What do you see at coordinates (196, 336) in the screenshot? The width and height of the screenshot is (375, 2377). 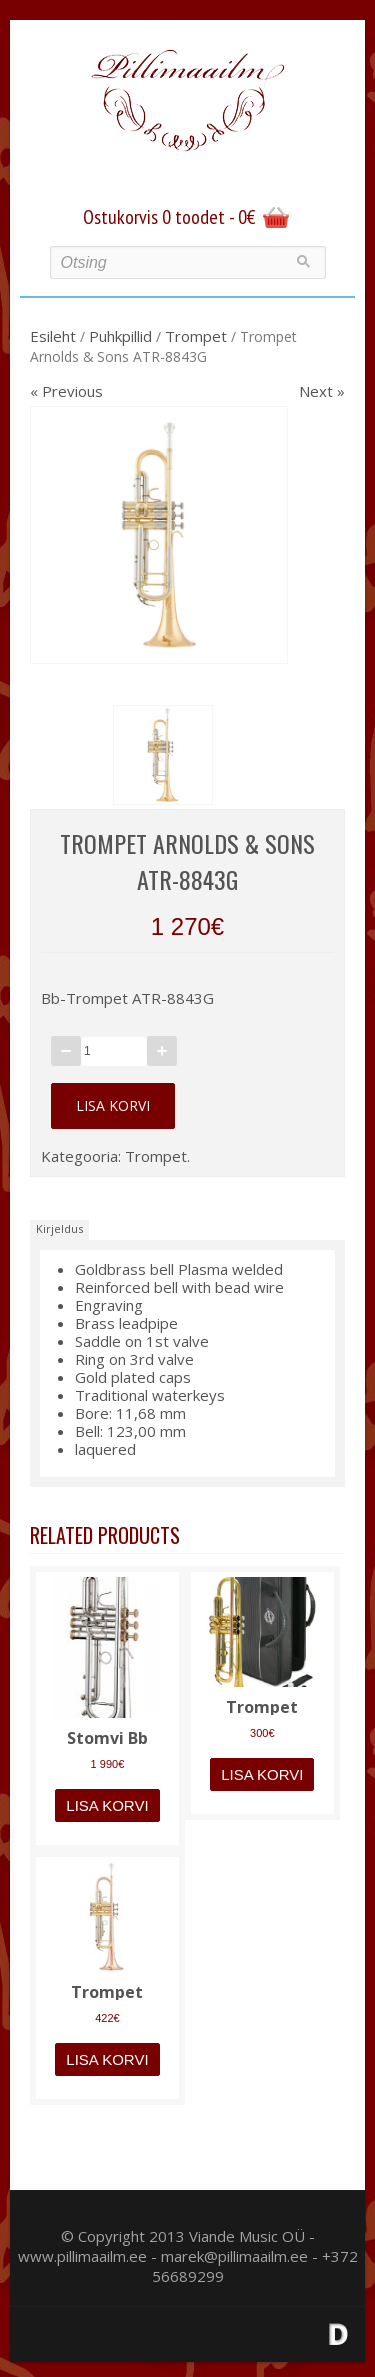 I see `Trompet` at bounding box center [196, 336].